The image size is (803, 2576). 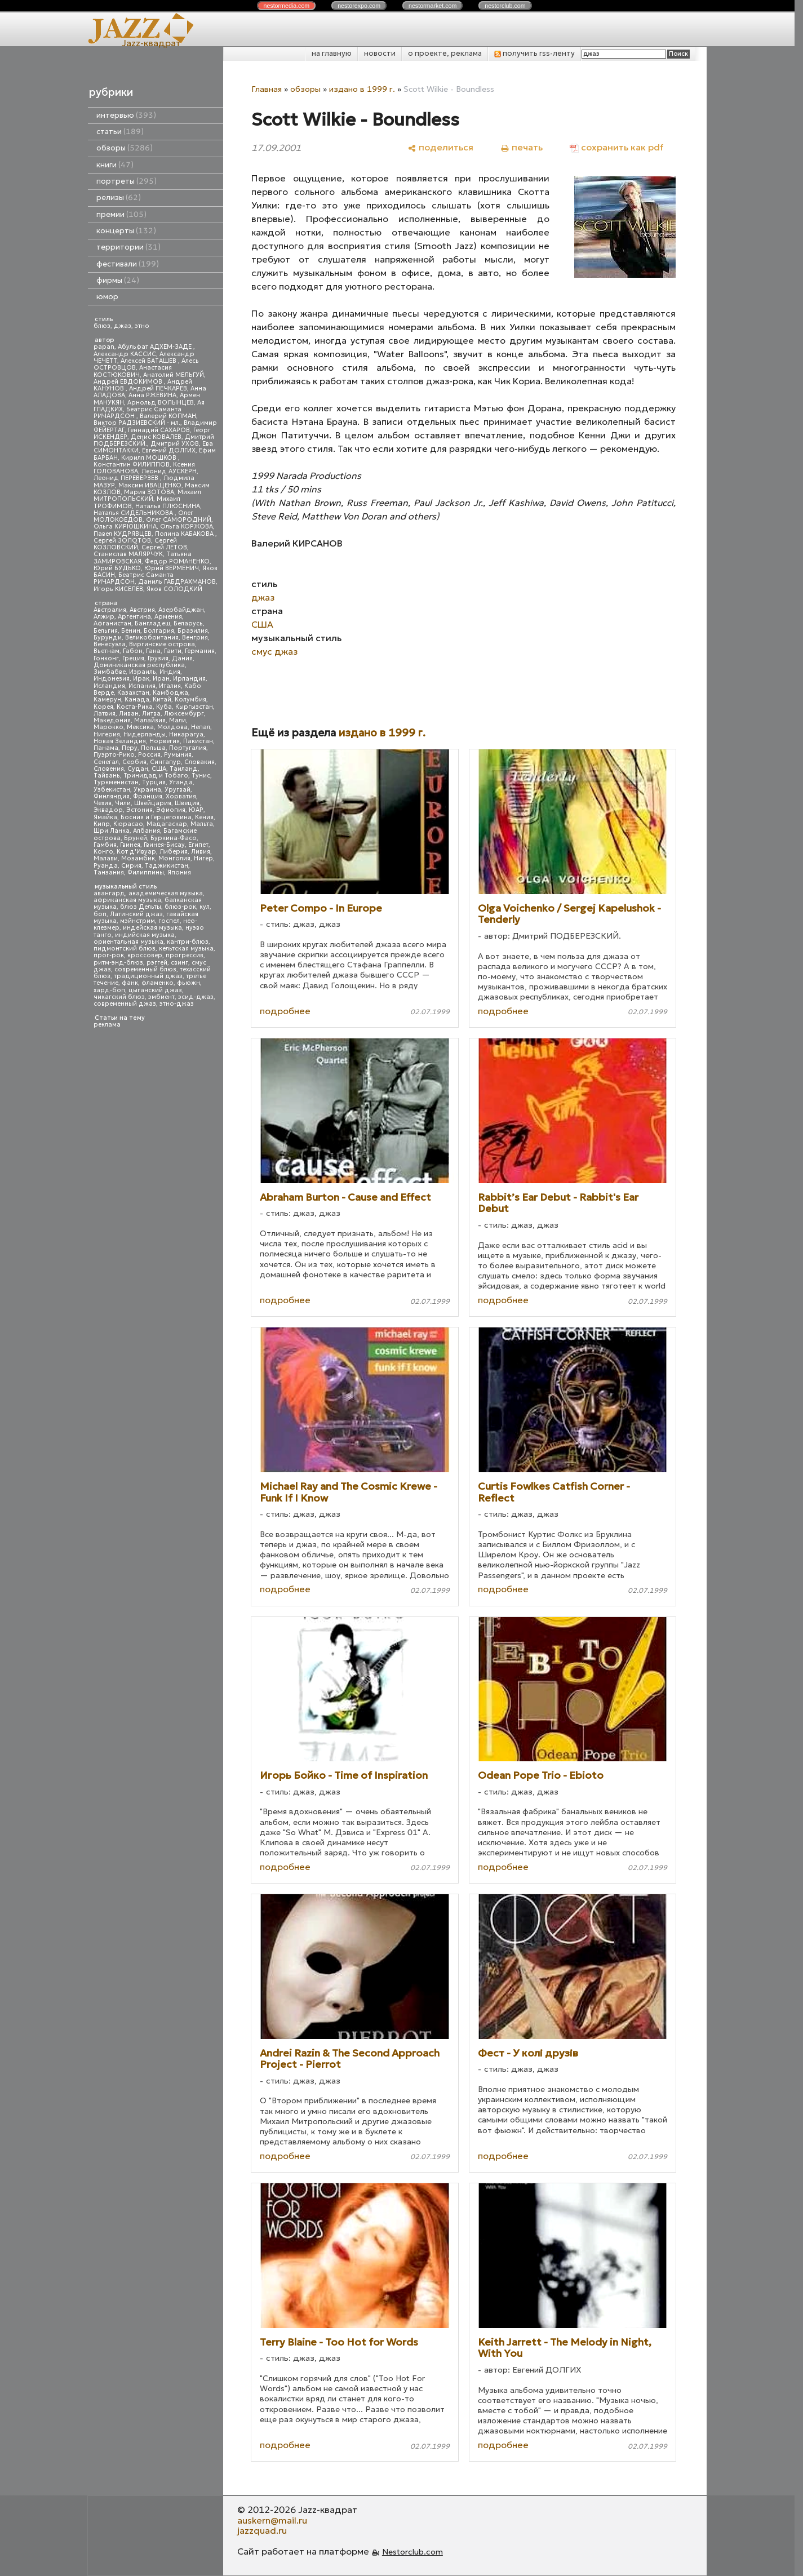 What do you see at coordinates (155, 990) in the screenshot?
I see `цыганский джаз` at bounding box center [155, 990].